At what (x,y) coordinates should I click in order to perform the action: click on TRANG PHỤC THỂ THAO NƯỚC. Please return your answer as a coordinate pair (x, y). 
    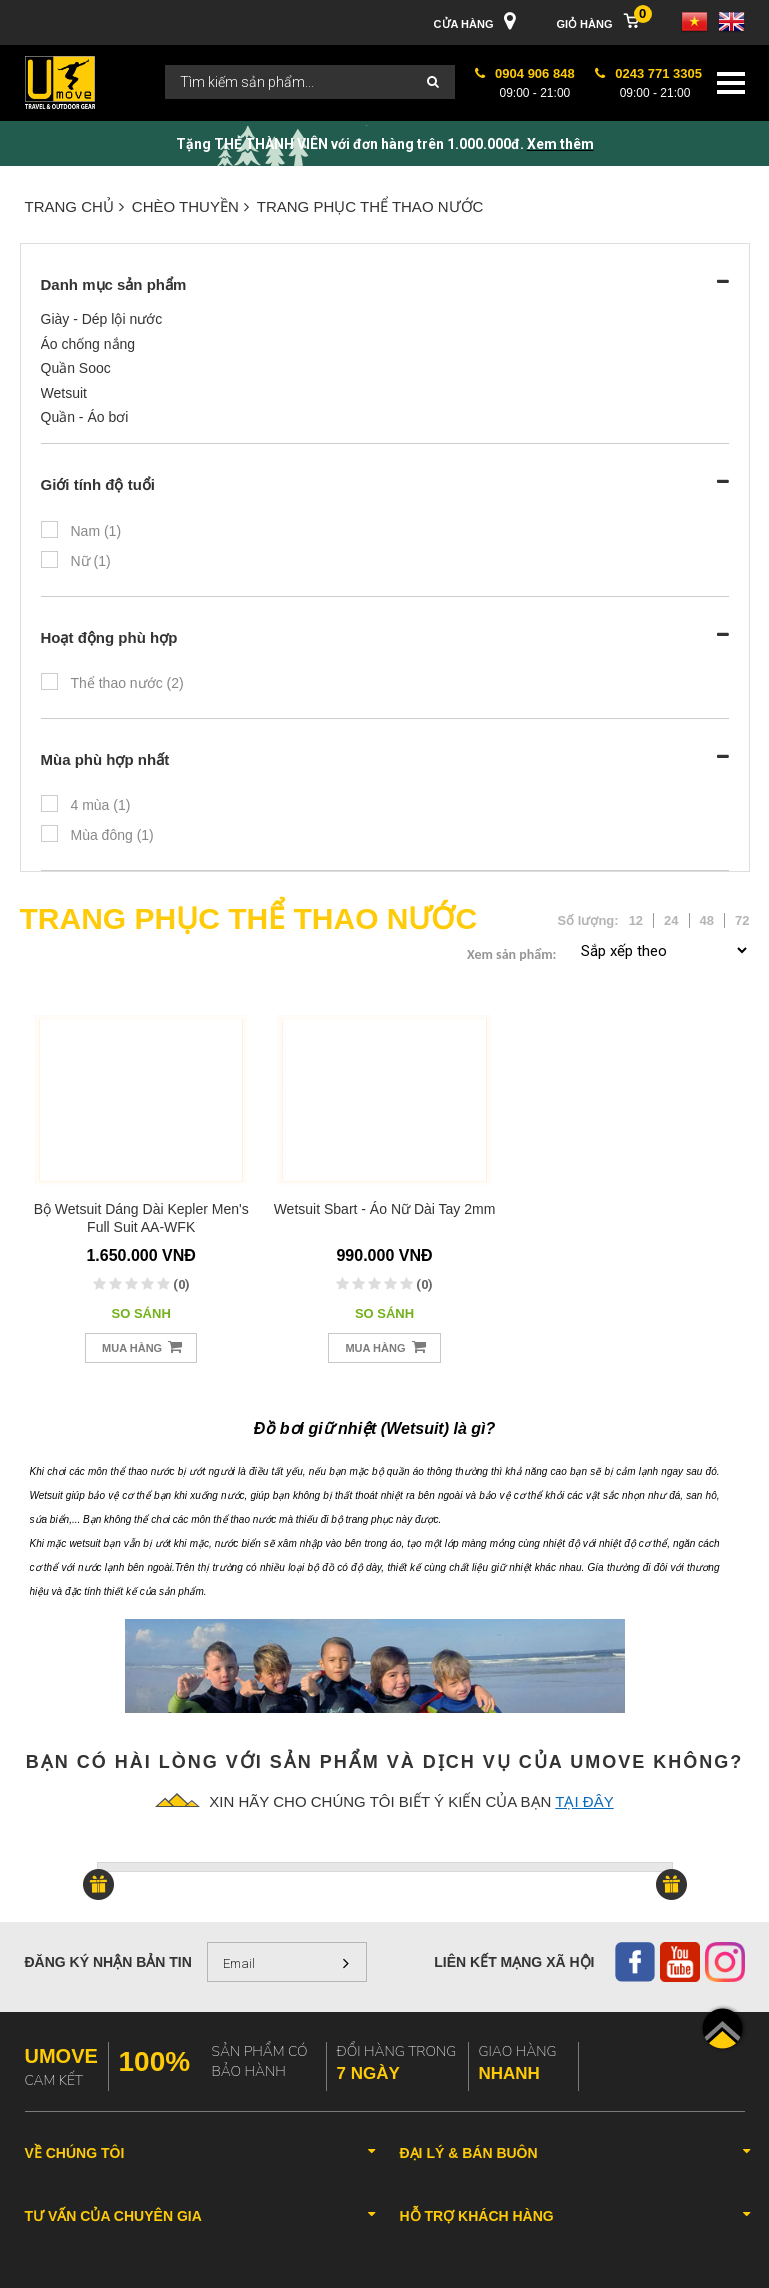
    Looking at the image, I should click on (370, 206).